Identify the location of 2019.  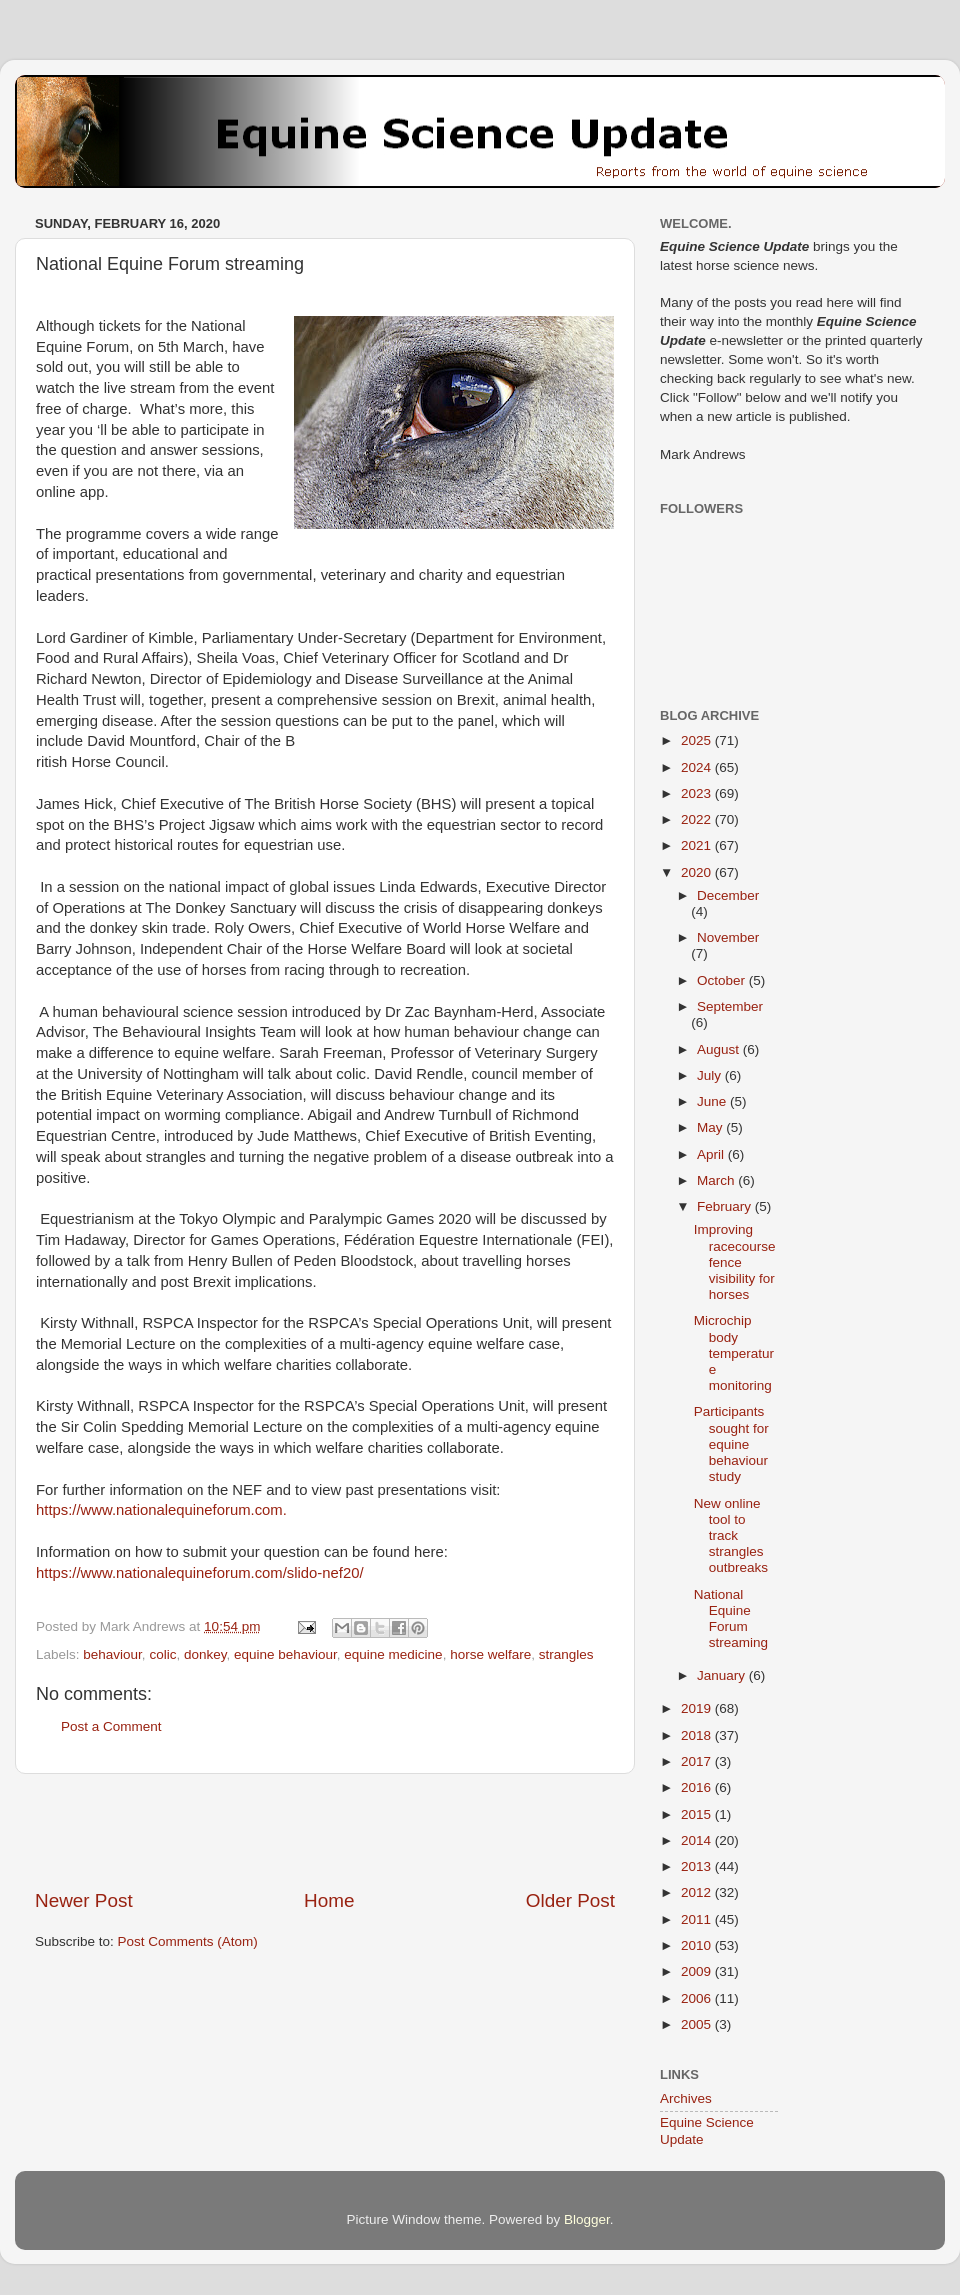
(698, 1708).